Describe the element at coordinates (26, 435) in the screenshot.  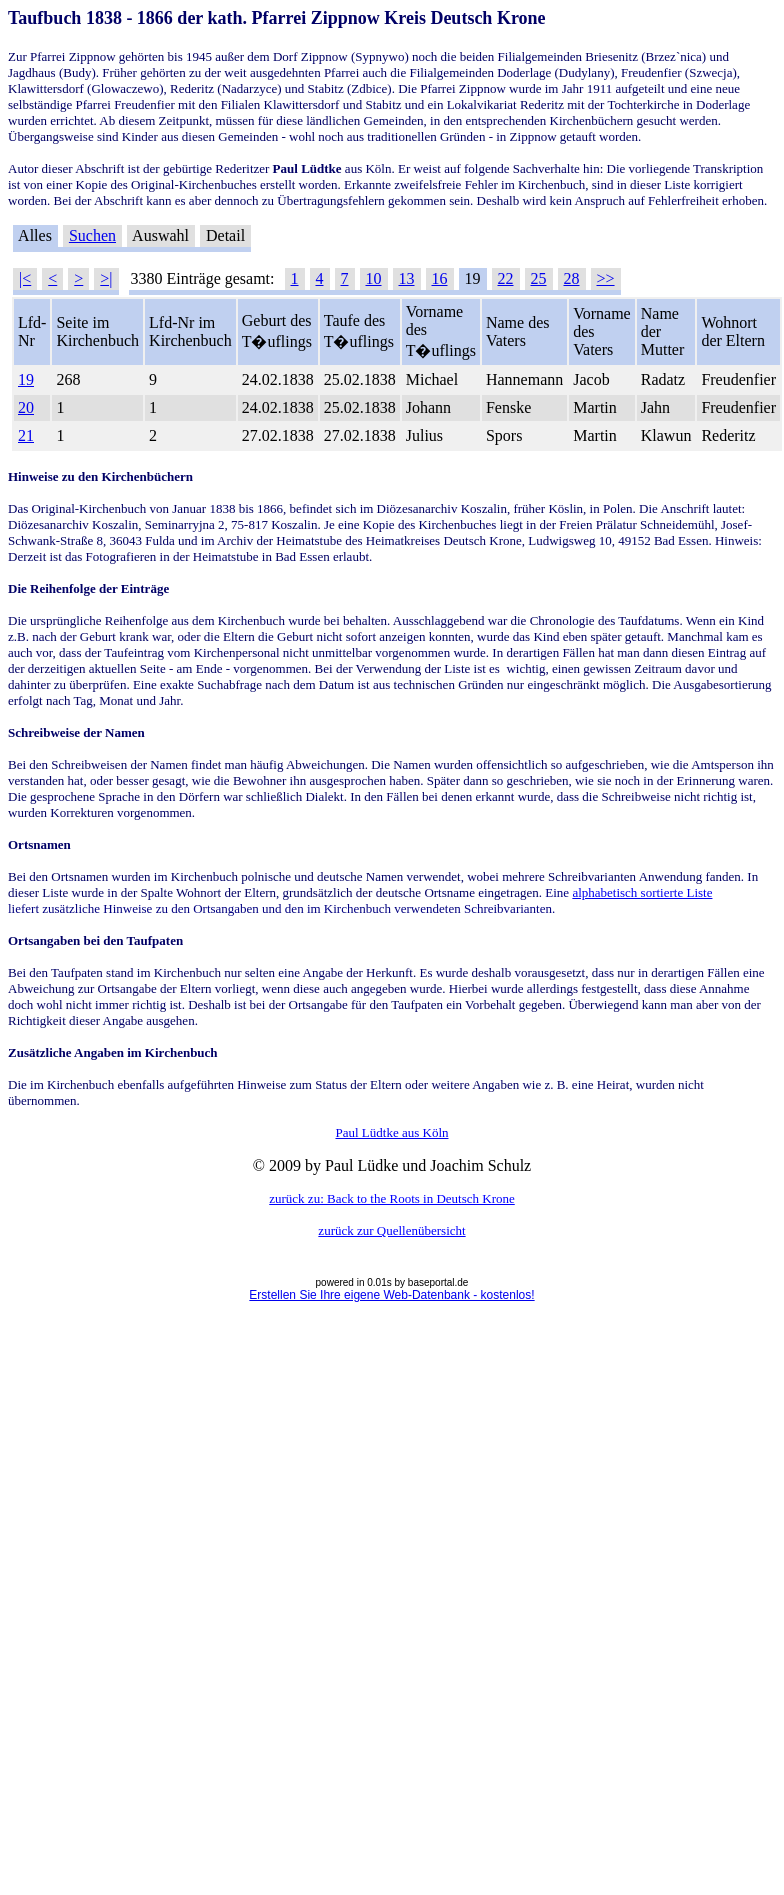
I see `21` at that location.